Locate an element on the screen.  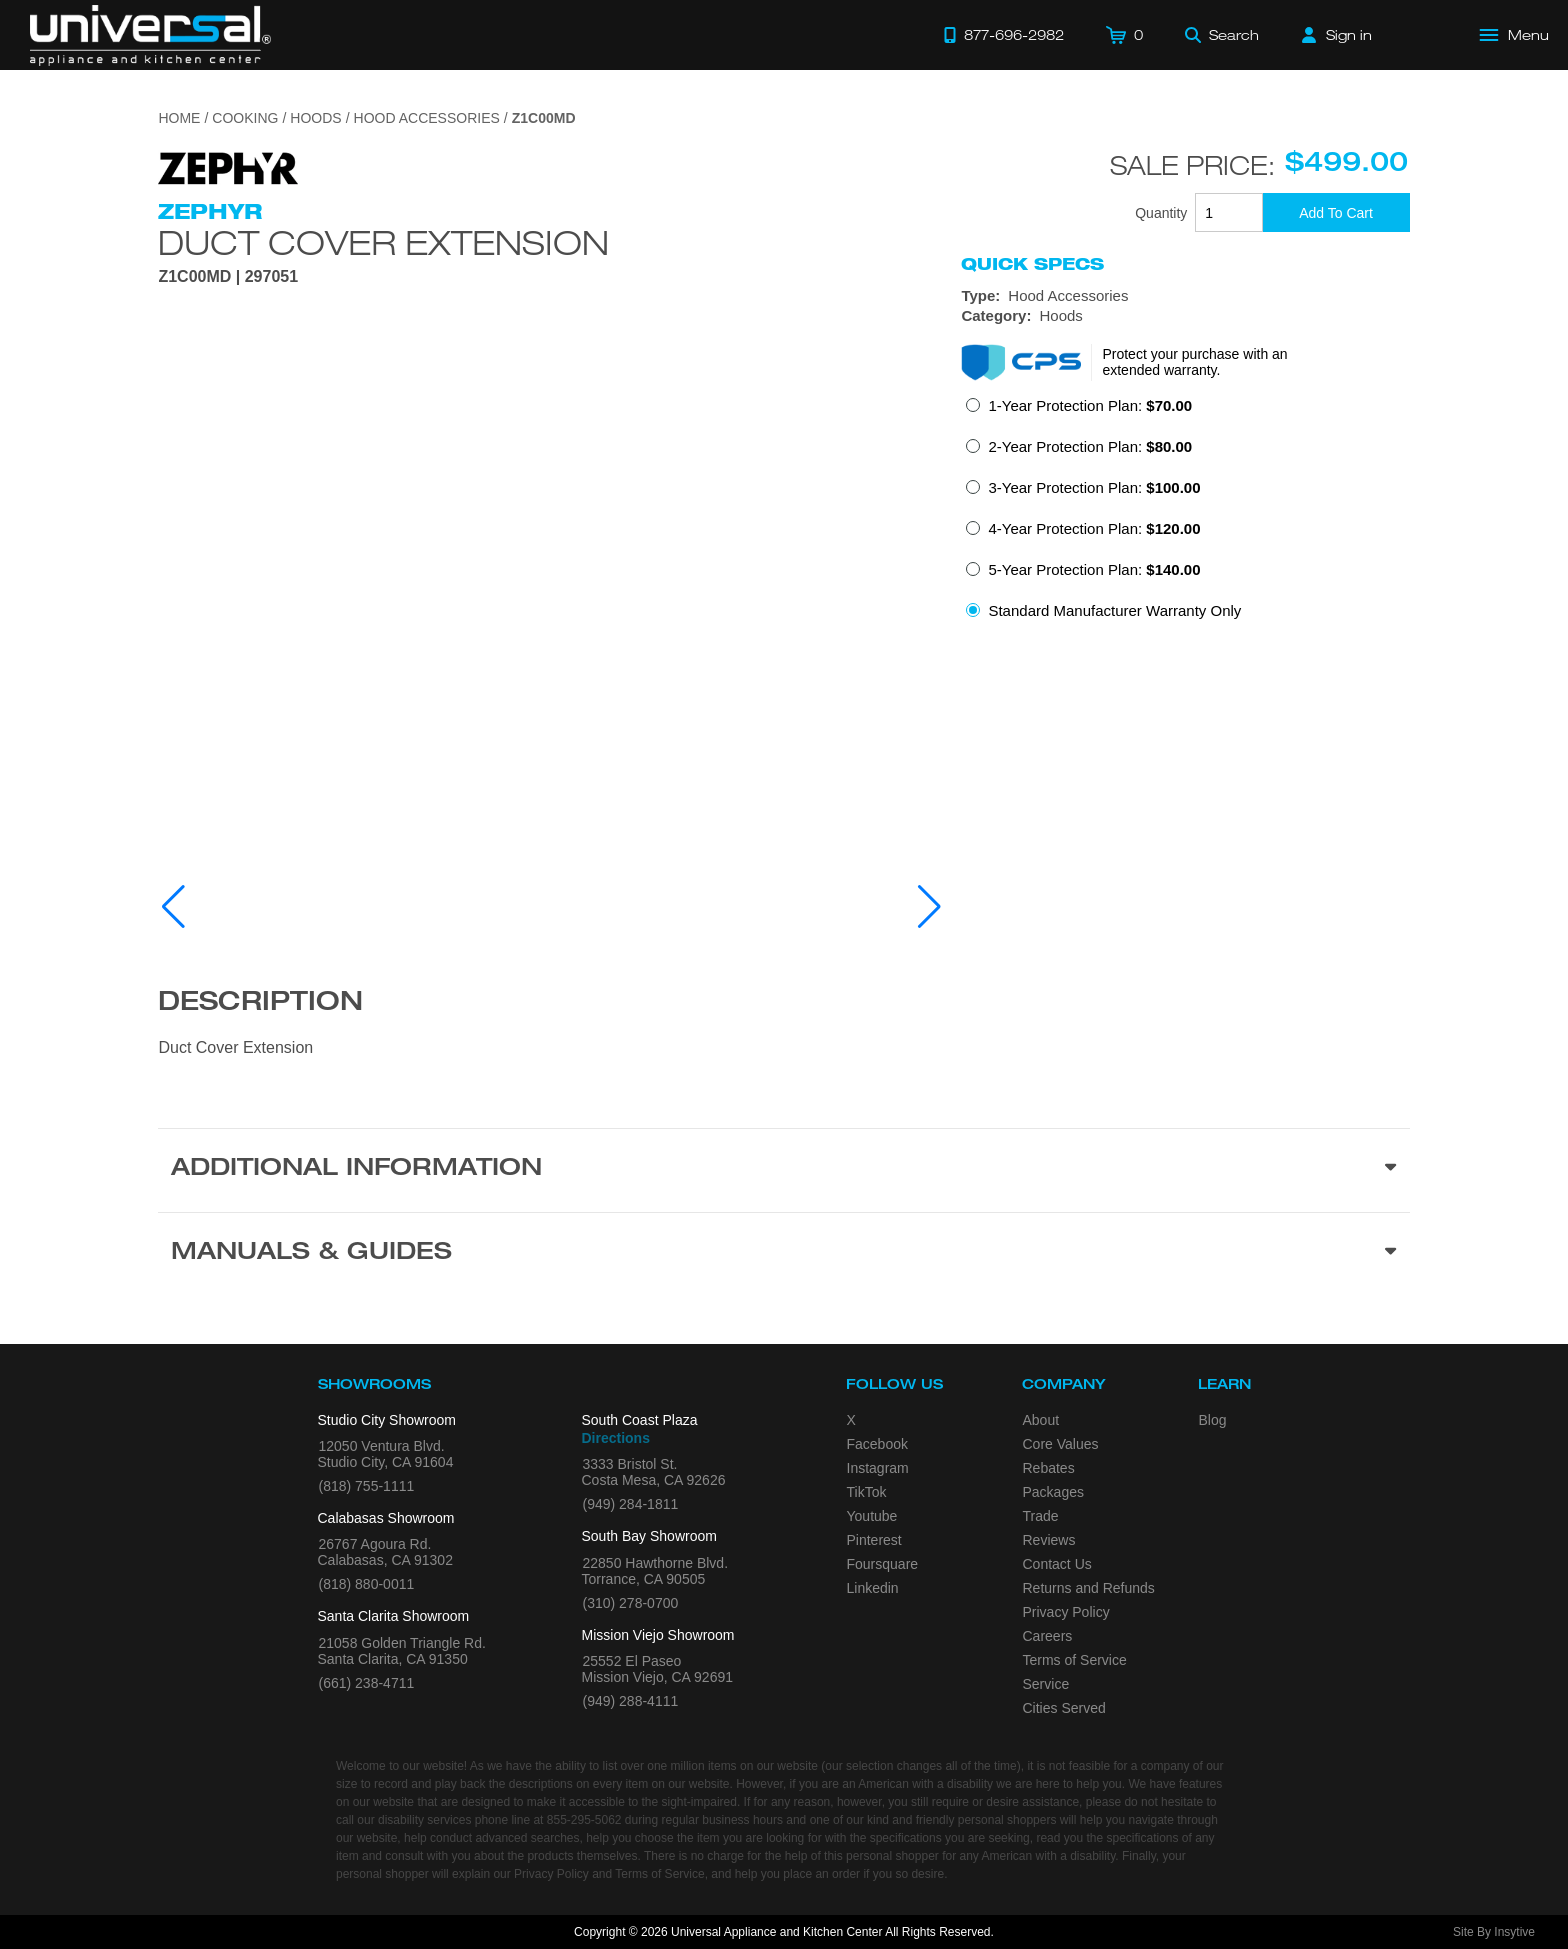
[radio] is located at coordinates (1079, 411).